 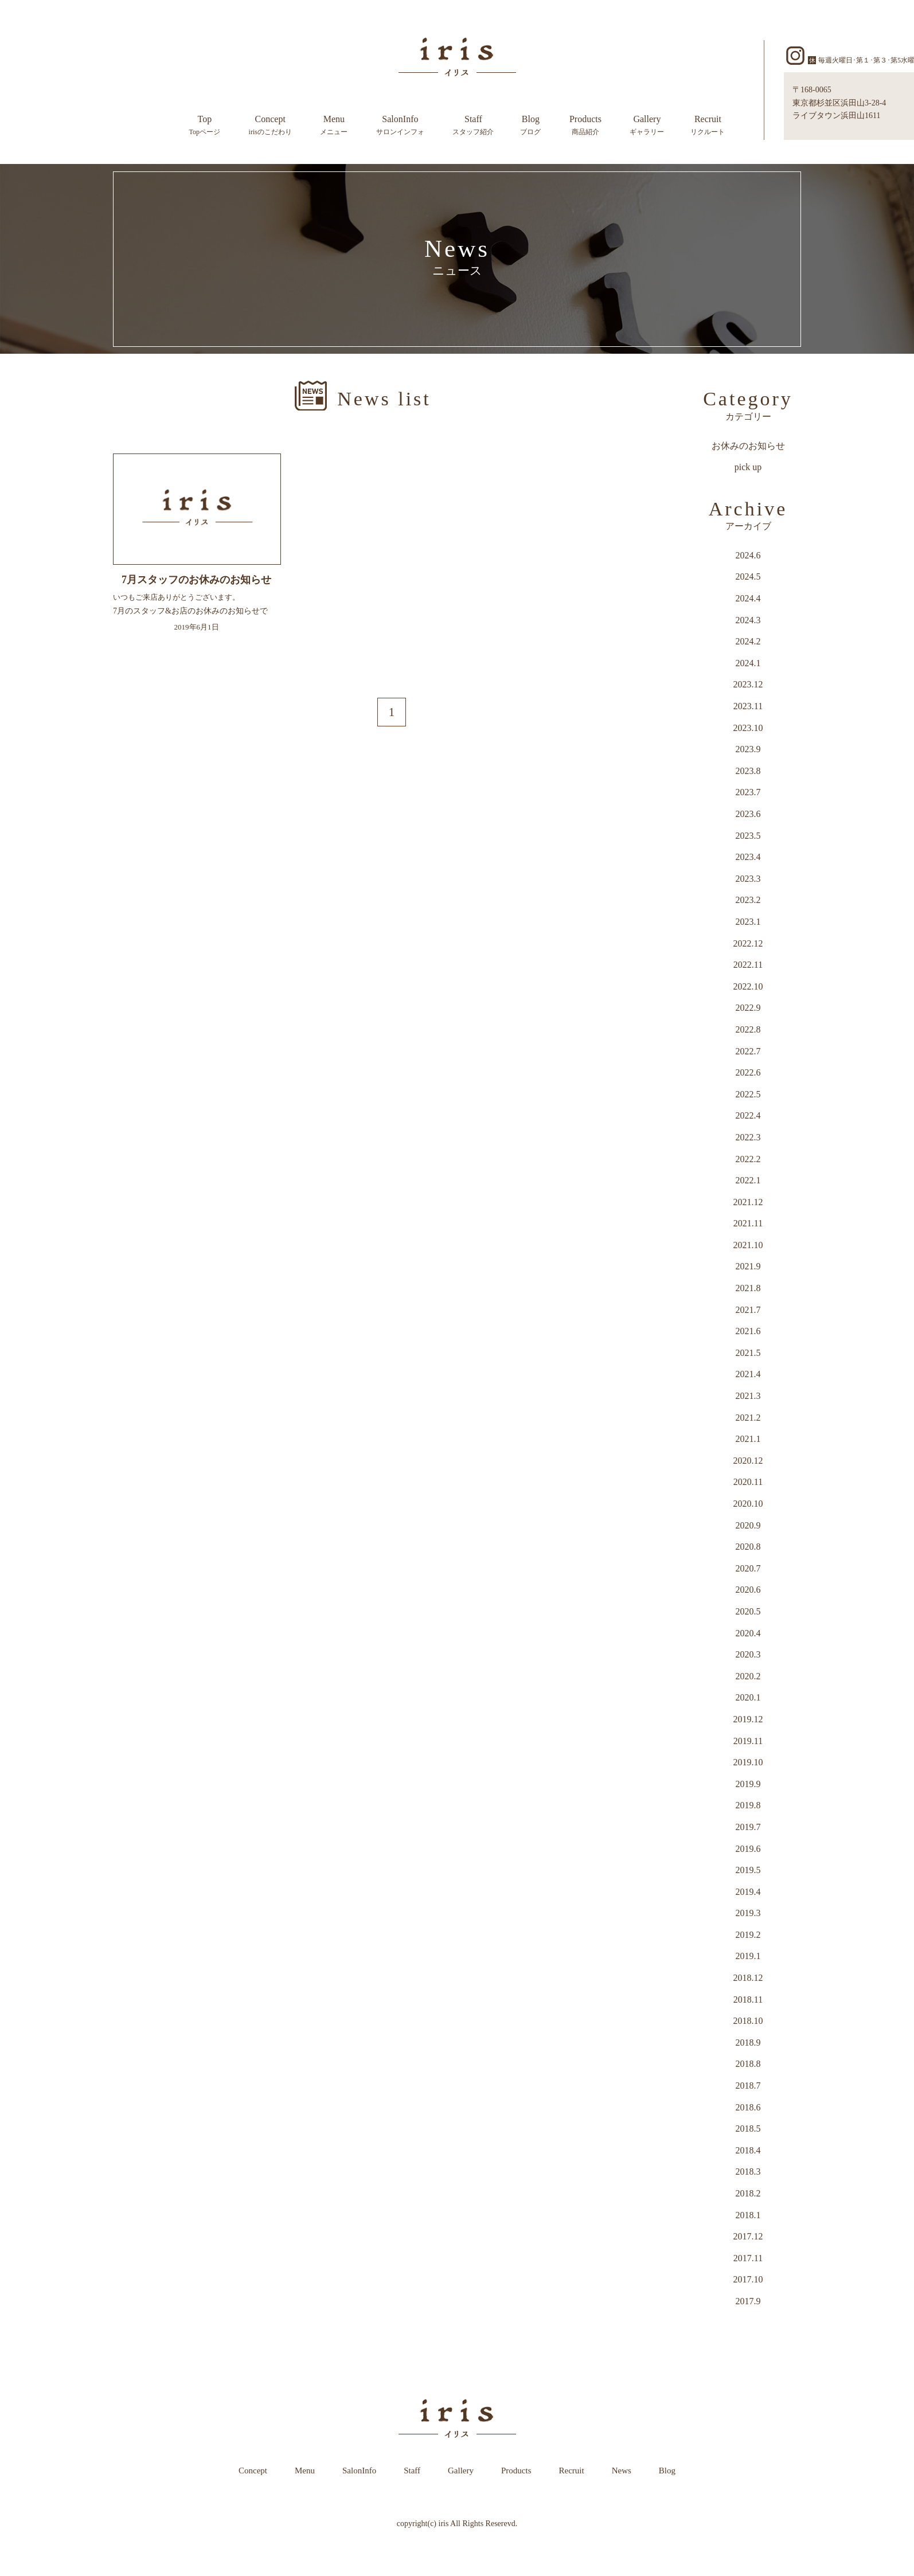 I want to click on 2020.5, so click(x=748, y=1611).